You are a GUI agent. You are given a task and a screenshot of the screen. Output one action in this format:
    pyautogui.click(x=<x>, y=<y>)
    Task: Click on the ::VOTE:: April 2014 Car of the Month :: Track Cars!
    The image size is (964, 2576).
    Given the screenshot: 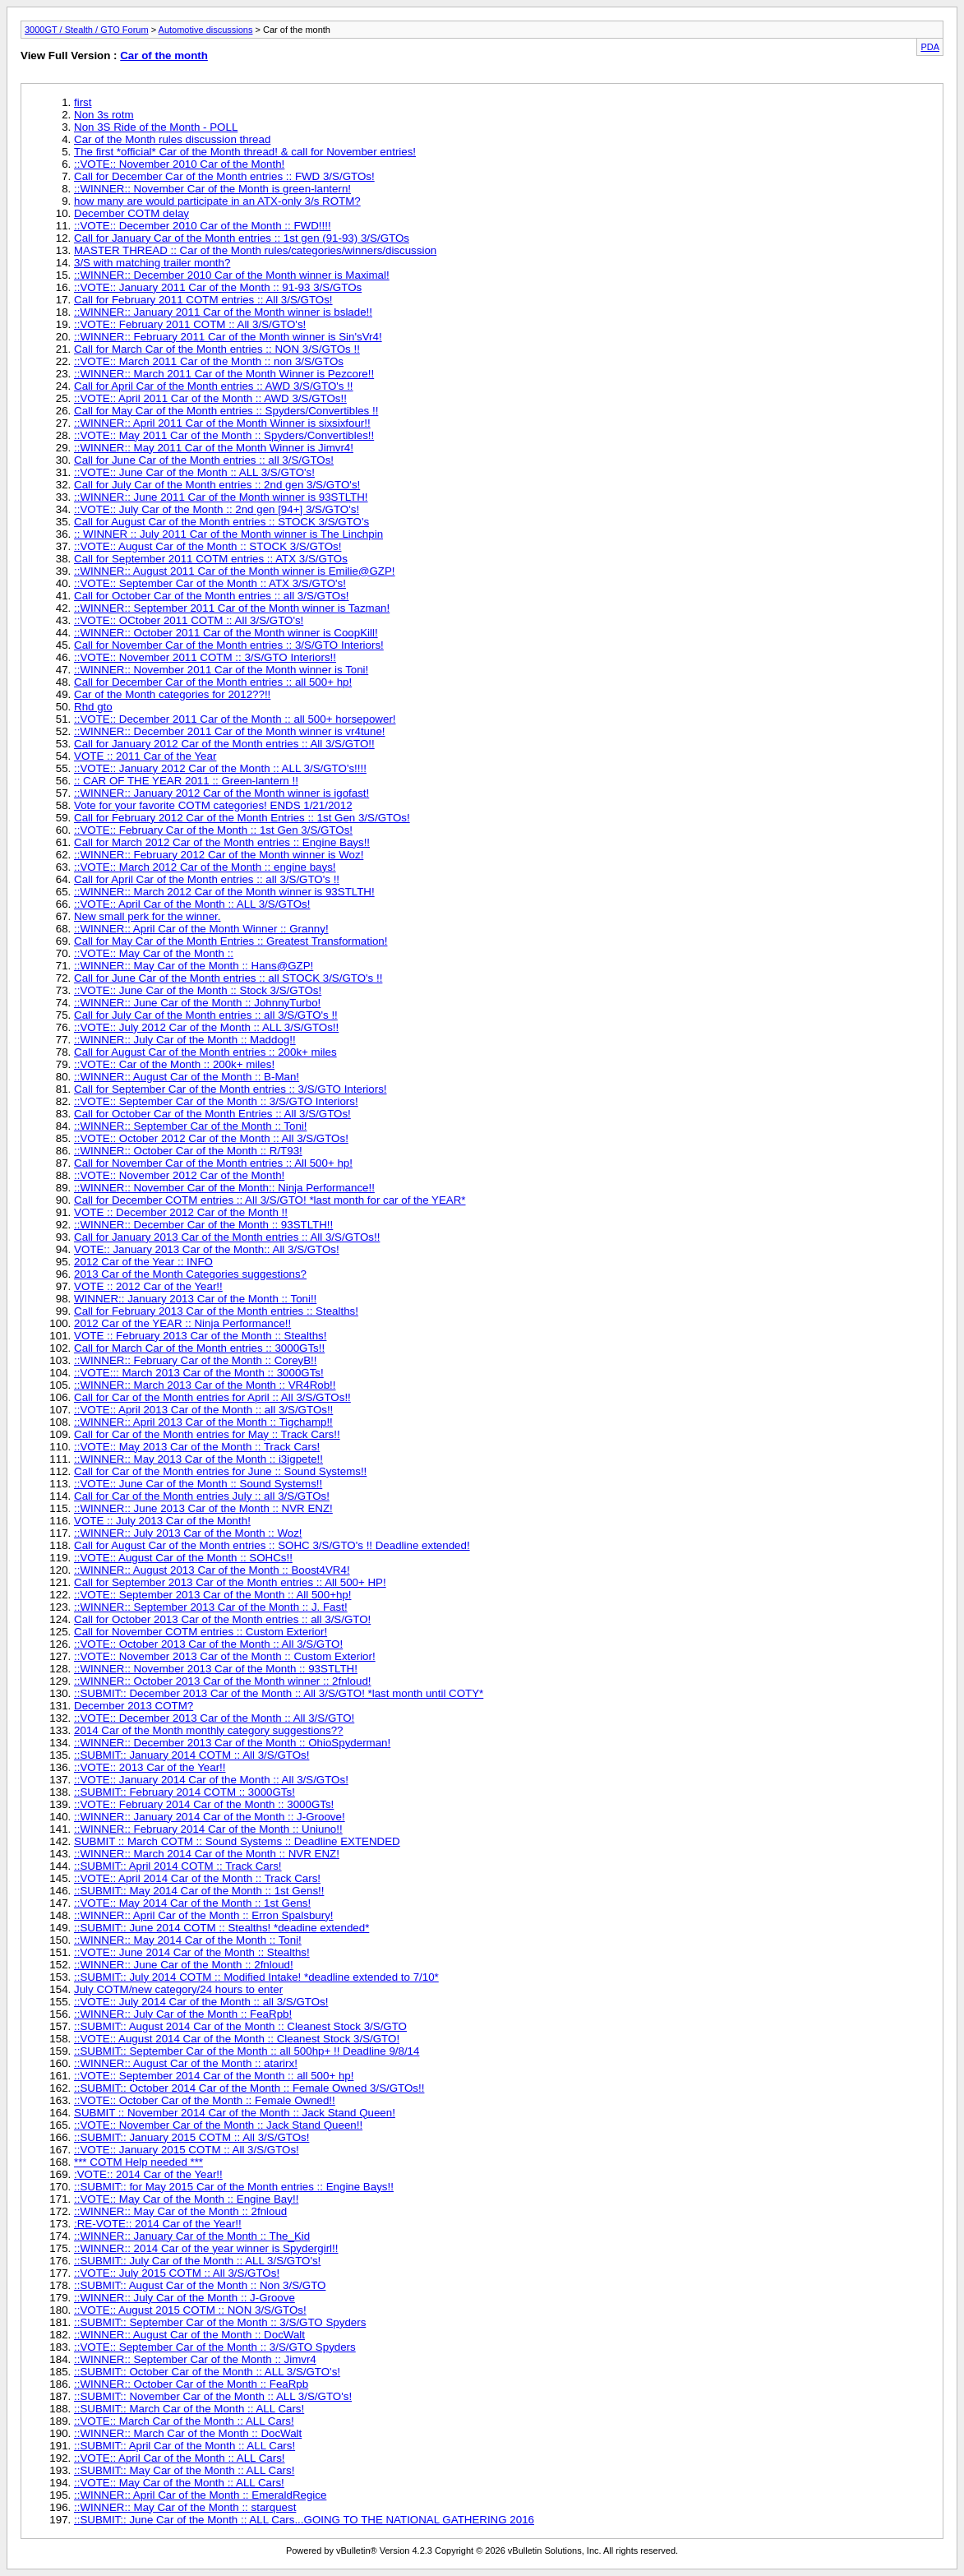 What is the action you would take?
    pyautogui.click(x=197, y=1878)
    